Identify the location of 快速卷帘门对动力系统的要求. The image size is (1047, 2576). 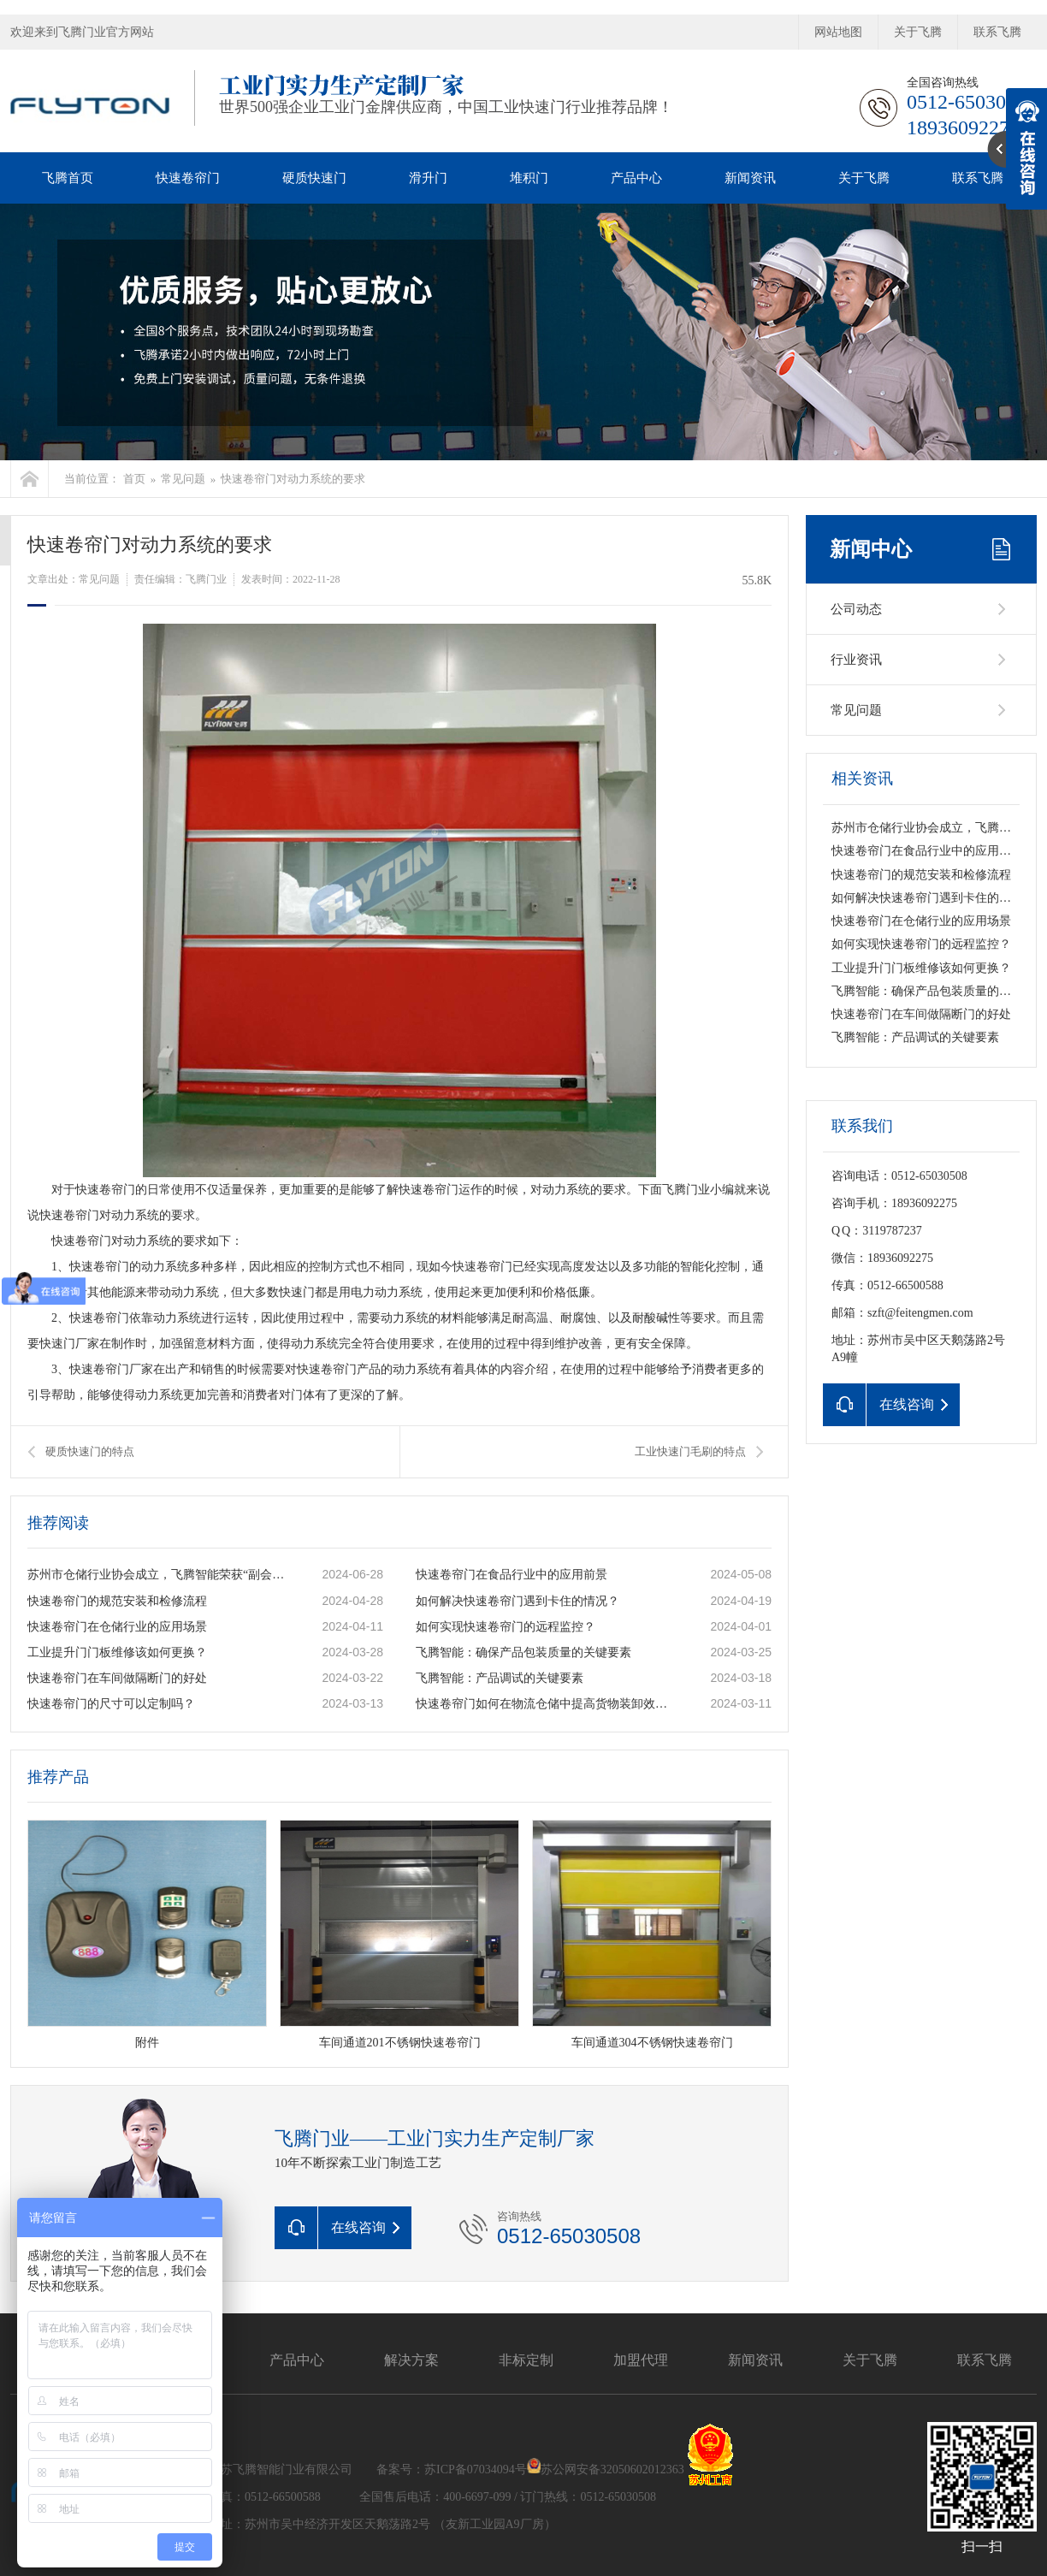
(293, 478).